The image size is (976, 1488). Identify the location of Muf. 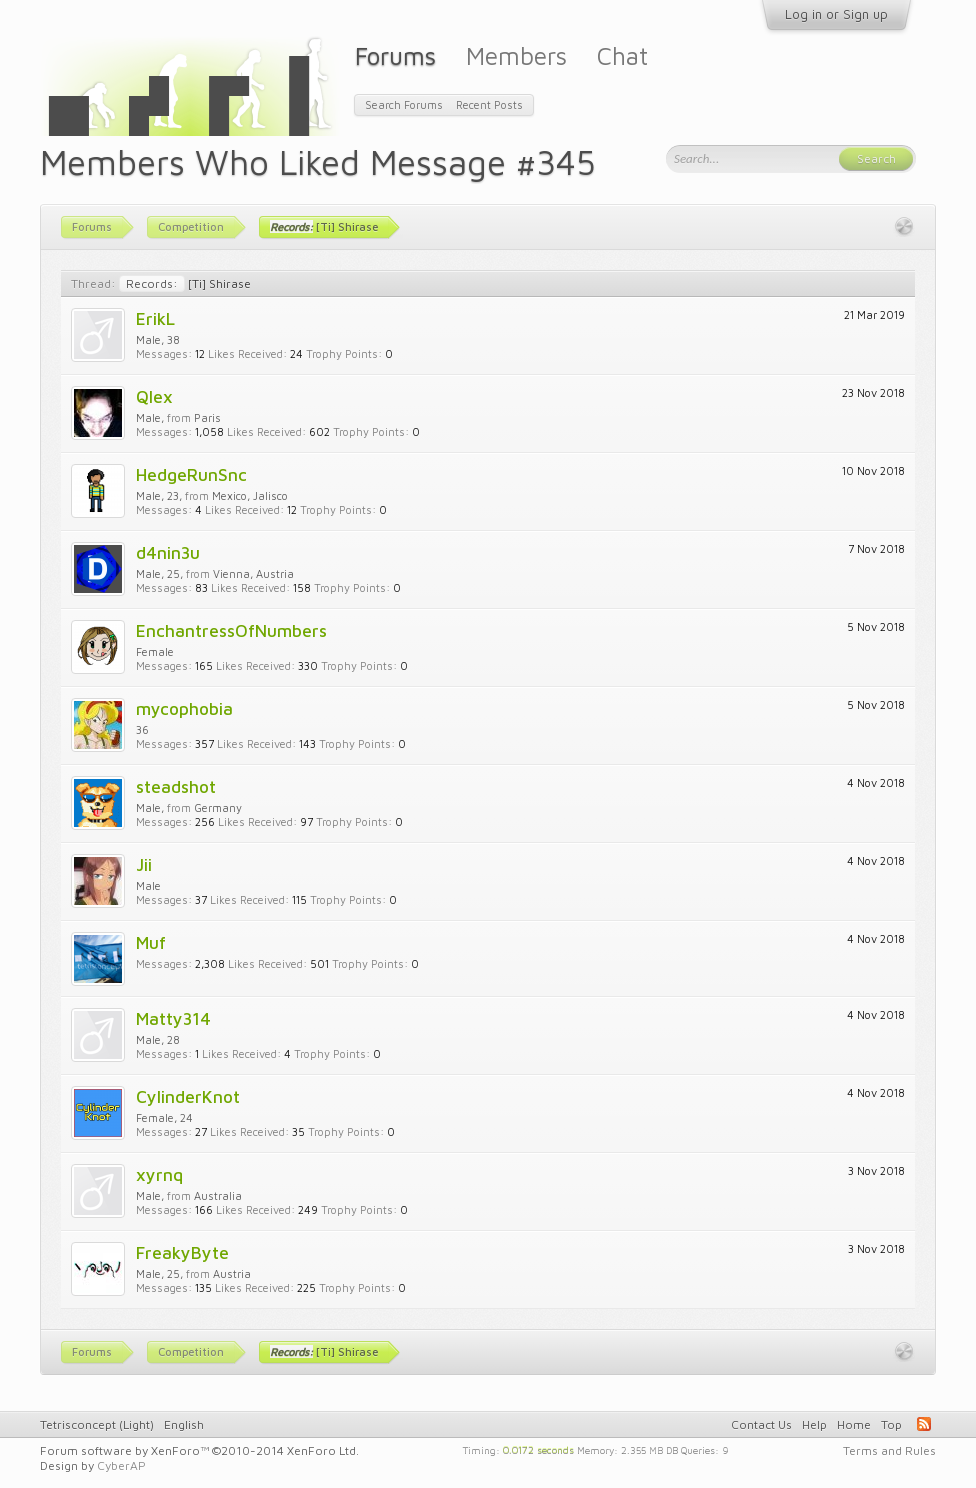
(151, 942).